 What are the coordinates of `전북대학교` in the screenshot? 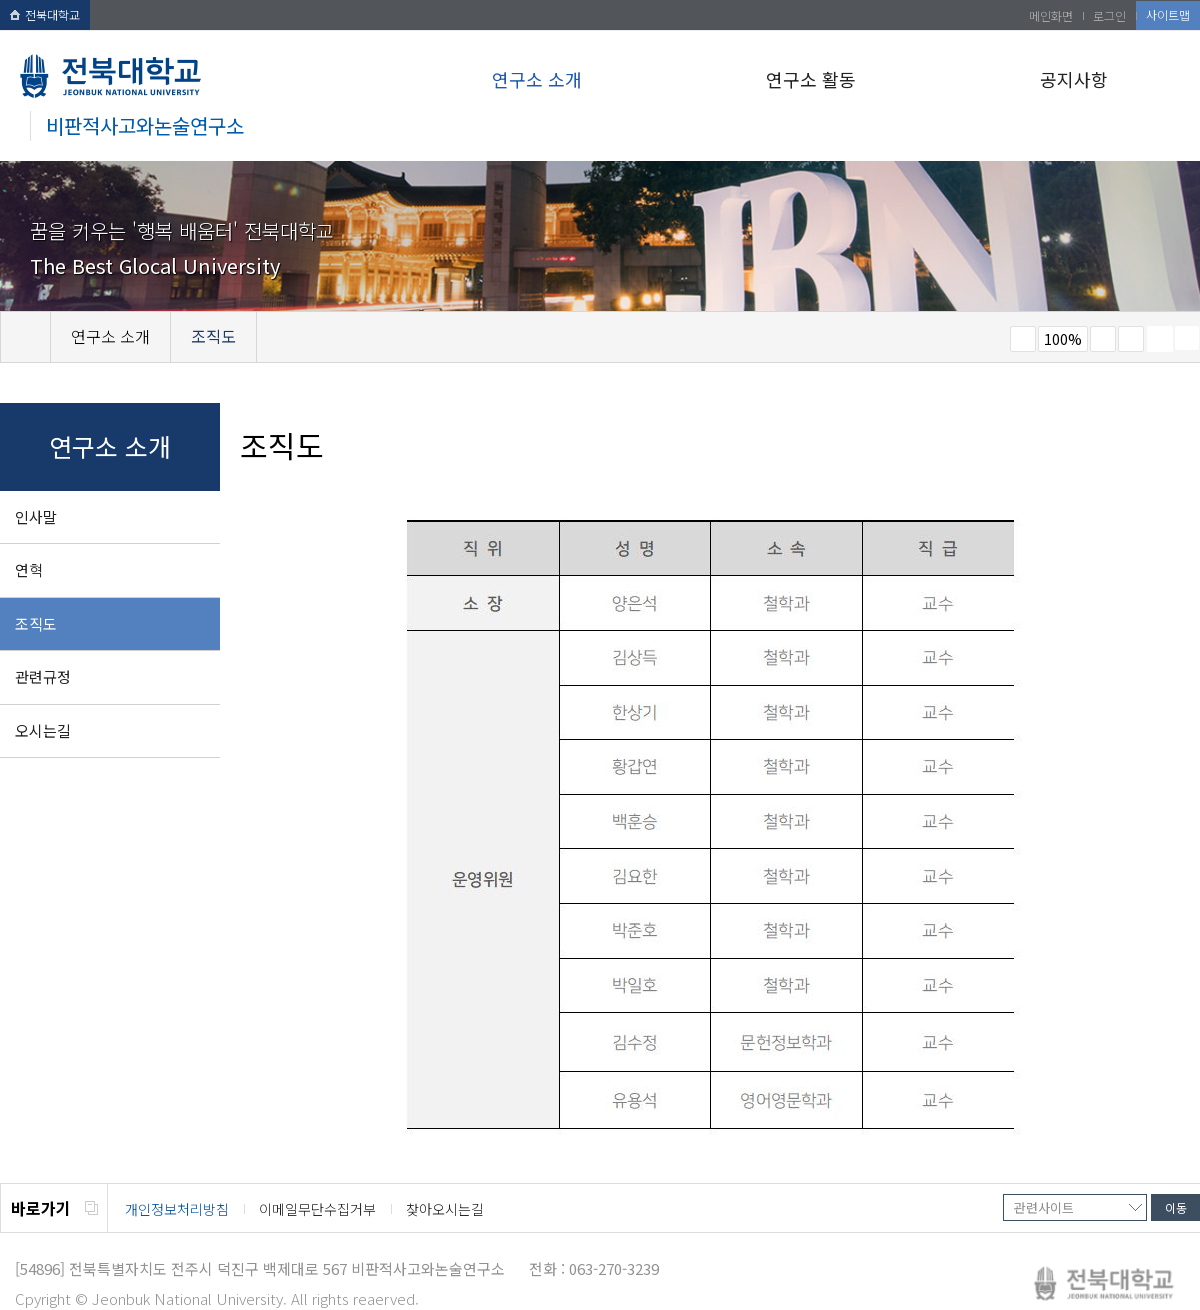 It's located at (45, 14).